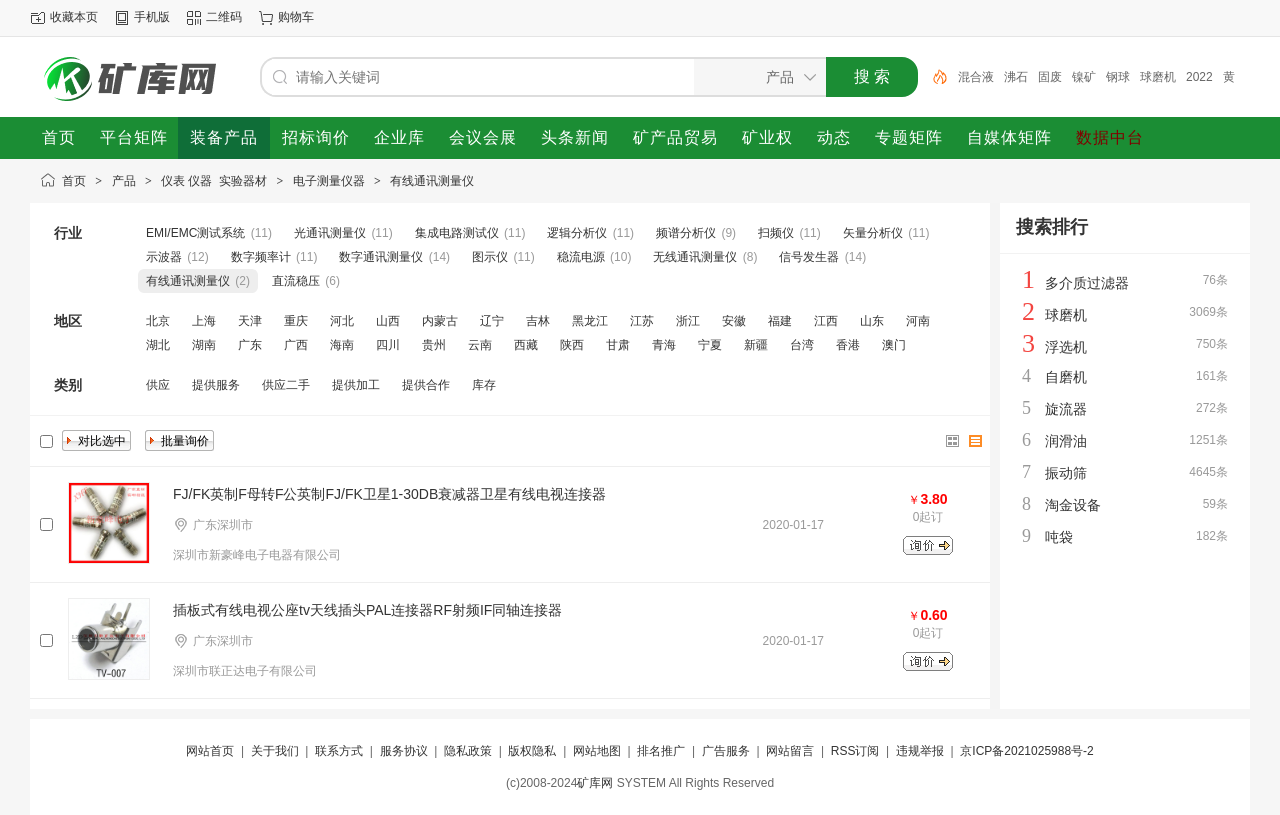 The image size is (1280, 815). What do you see at coordinates (457, 233) in the screenshot?
I see `集成电路测试仪` at bounding box center [457, 233].